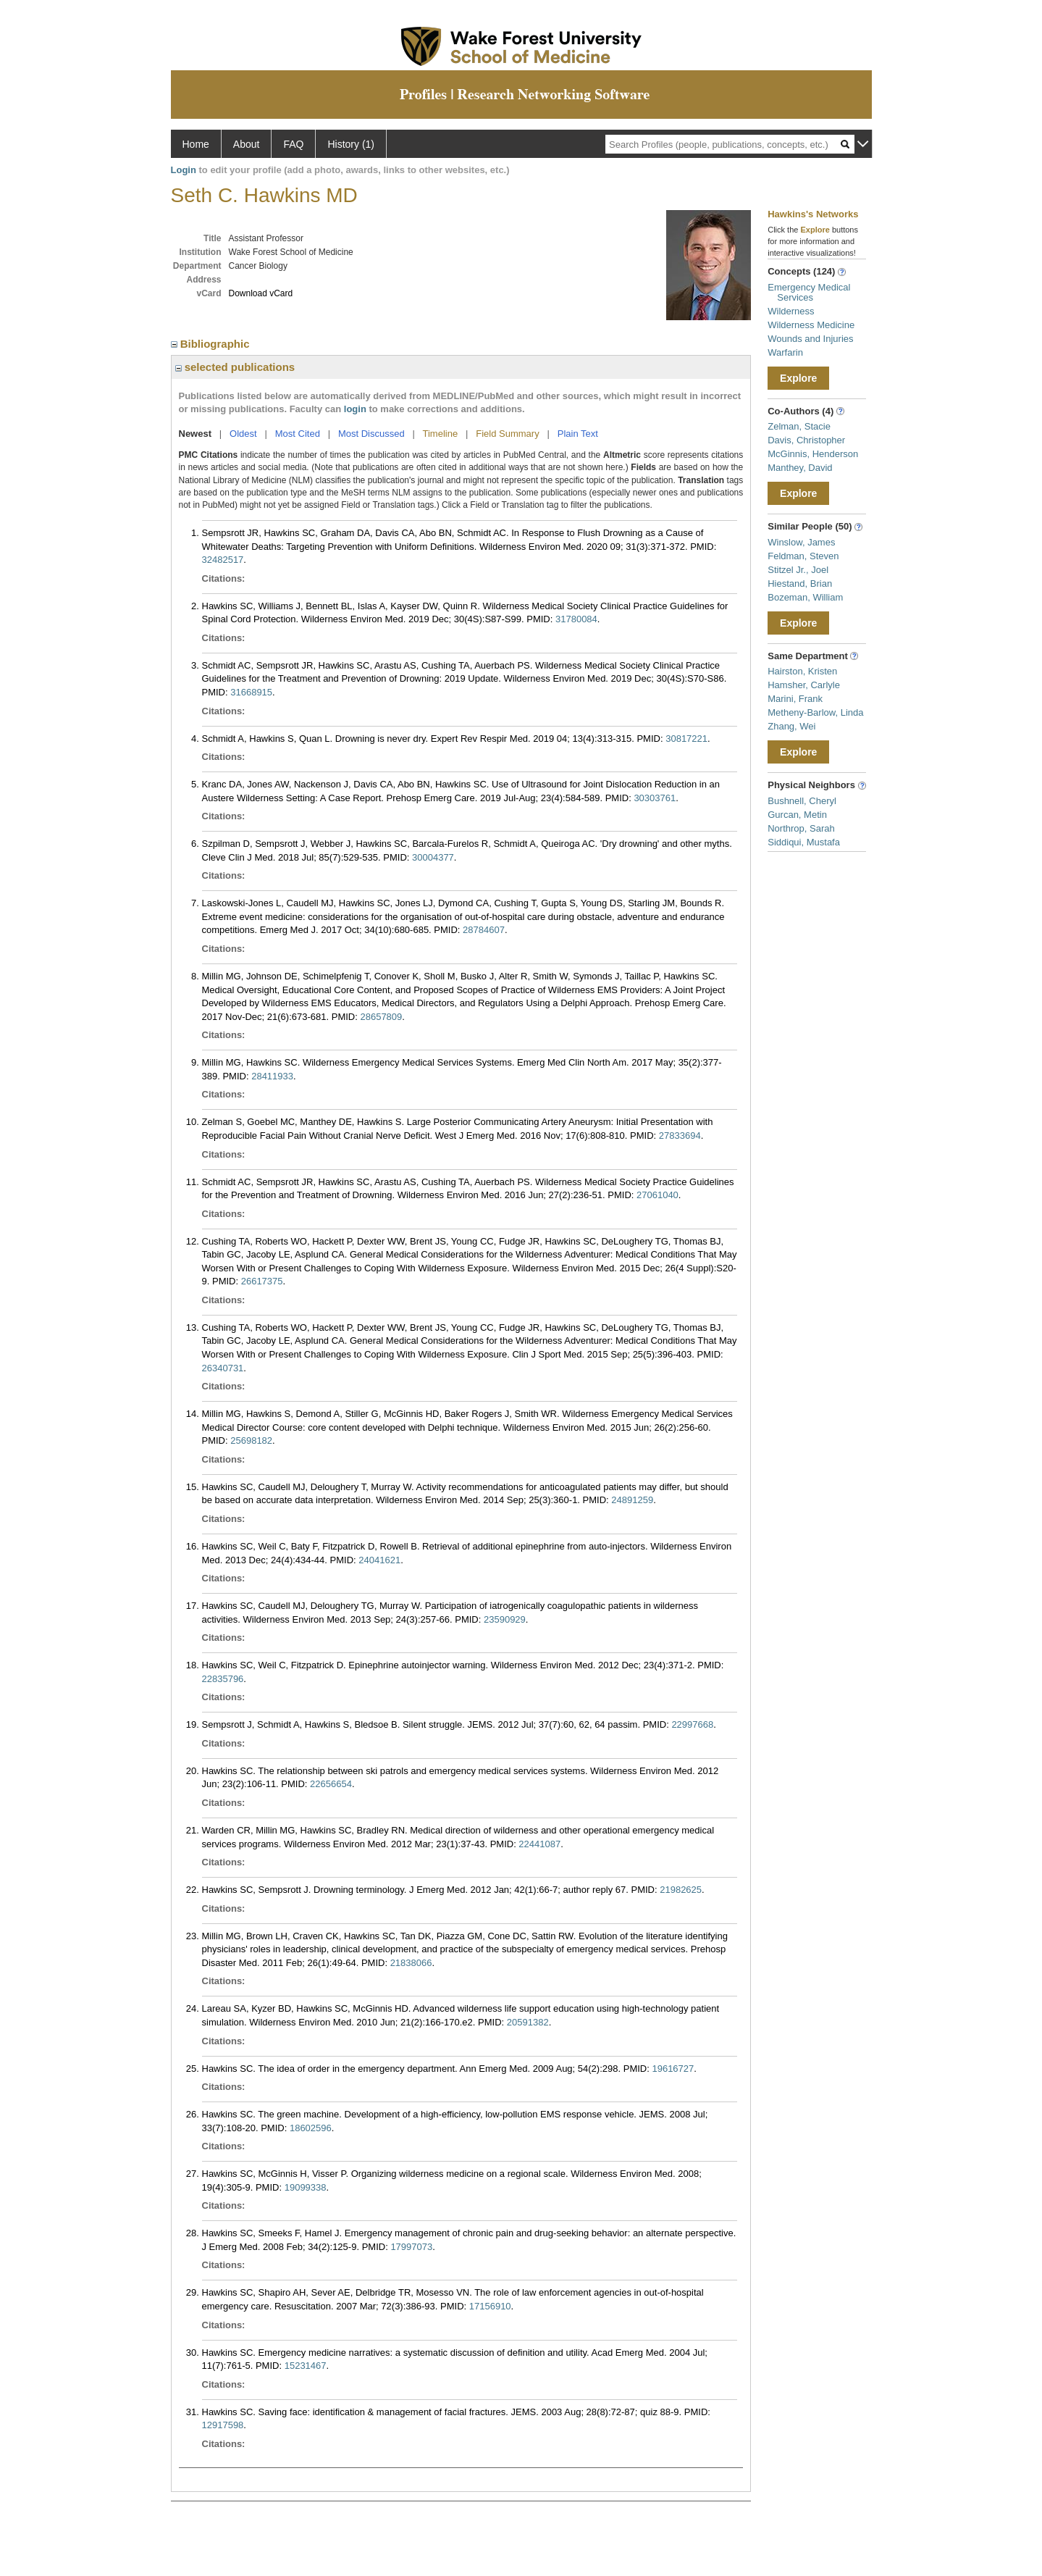  I want to click on Hamsher, Carlyle, so click(804, 684).